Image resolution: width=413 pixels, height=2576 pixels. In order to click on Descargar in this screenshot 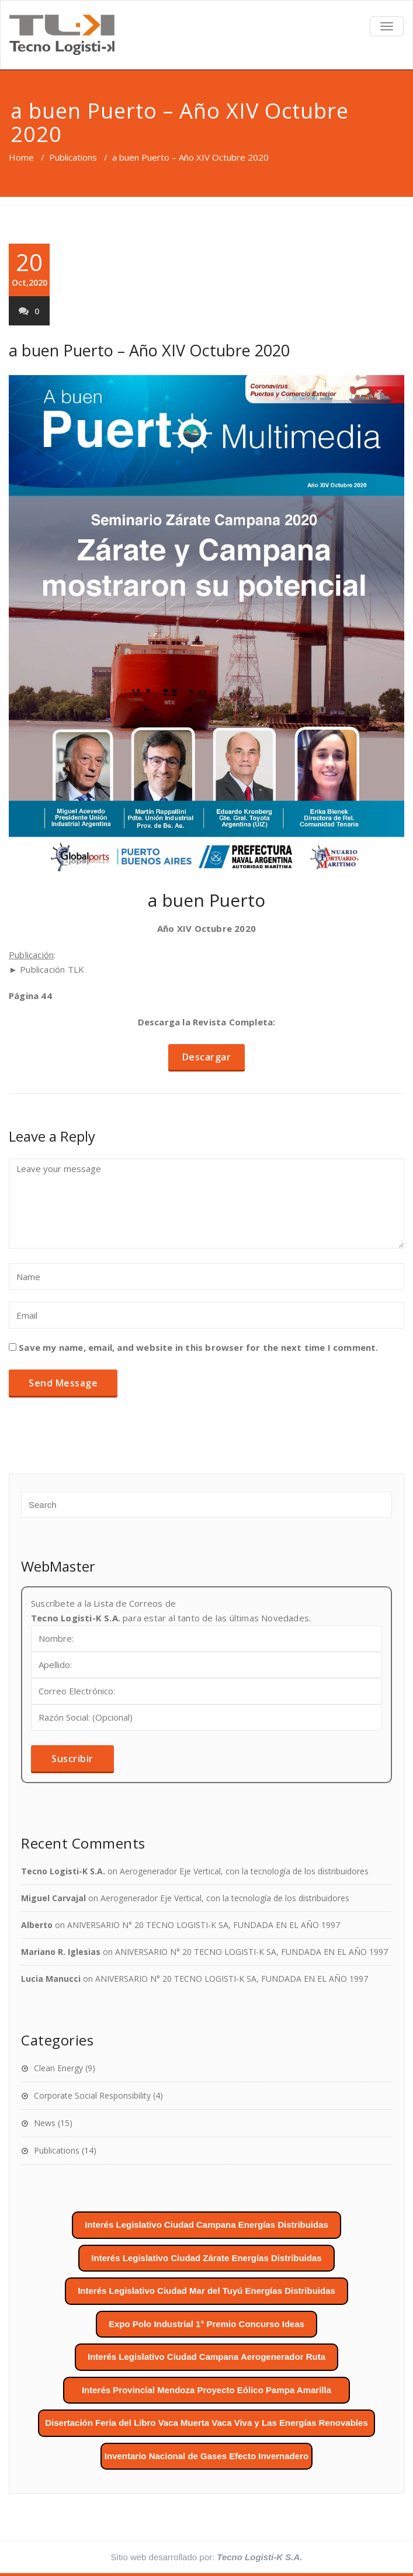, I will do `click(206, 1056)`.